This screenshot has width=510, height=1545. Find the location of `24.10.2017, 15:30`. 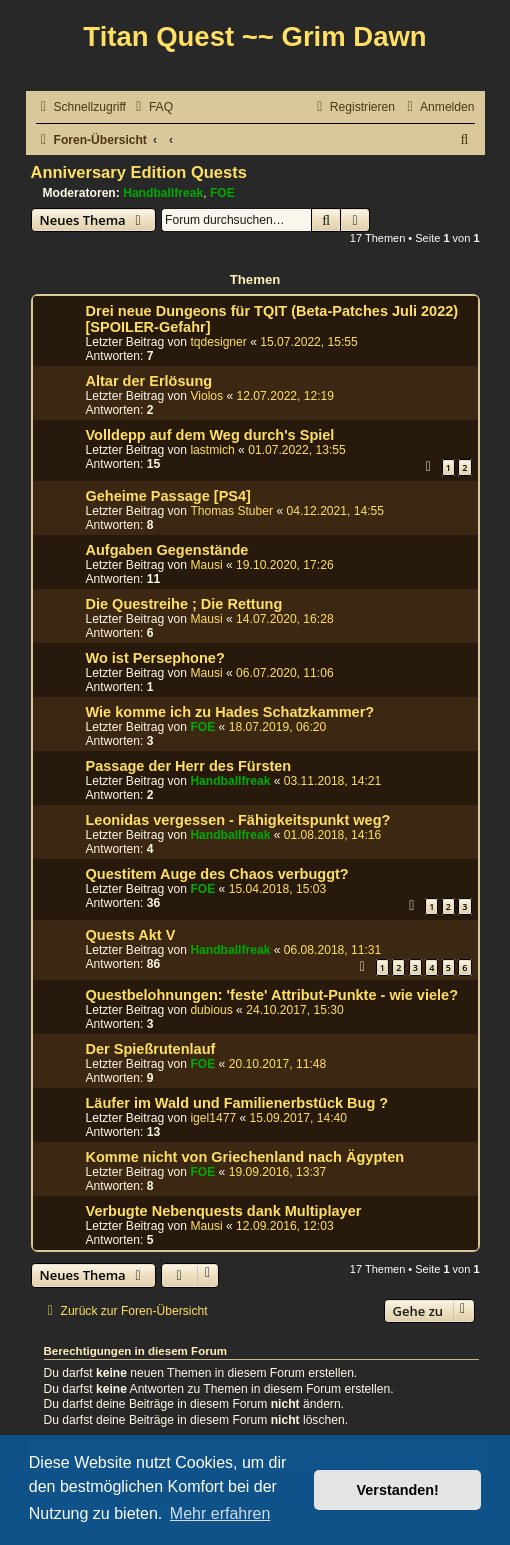

24.10.2017, 15:30 is located at coordinates (295, 1010).